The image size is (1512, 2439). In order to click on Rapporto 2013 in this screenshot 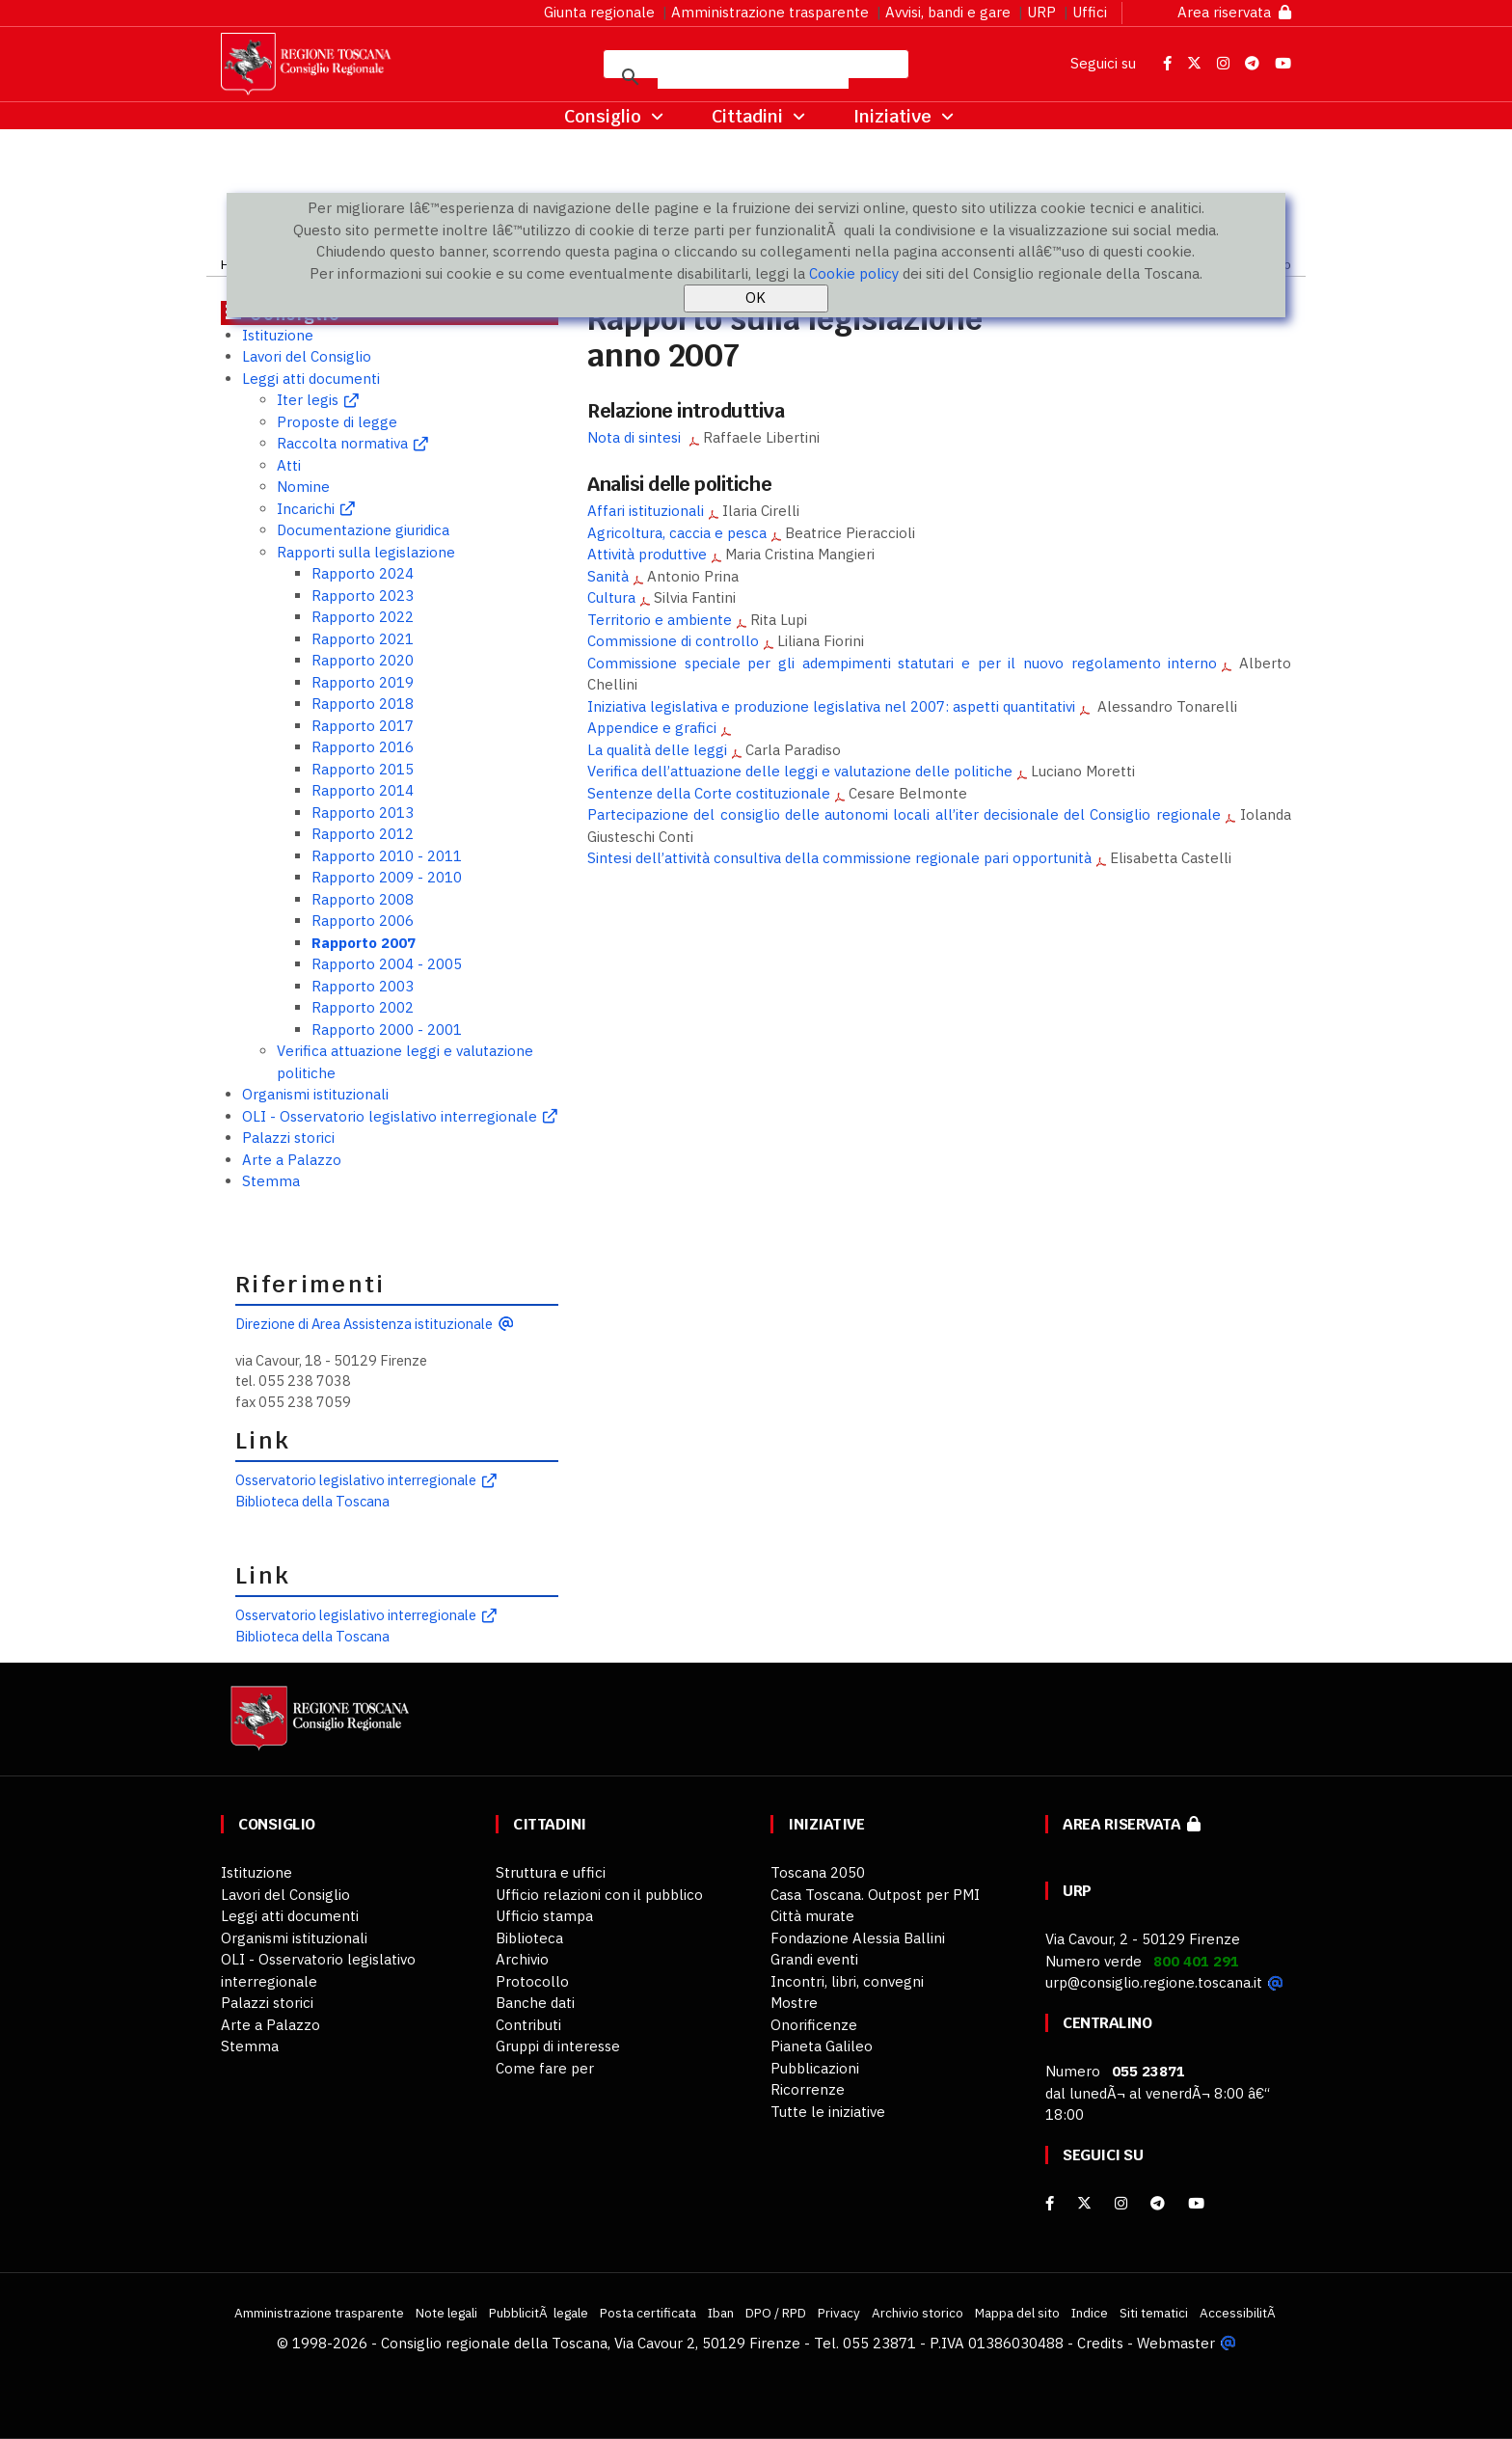, I will do `click(362, 812)`.